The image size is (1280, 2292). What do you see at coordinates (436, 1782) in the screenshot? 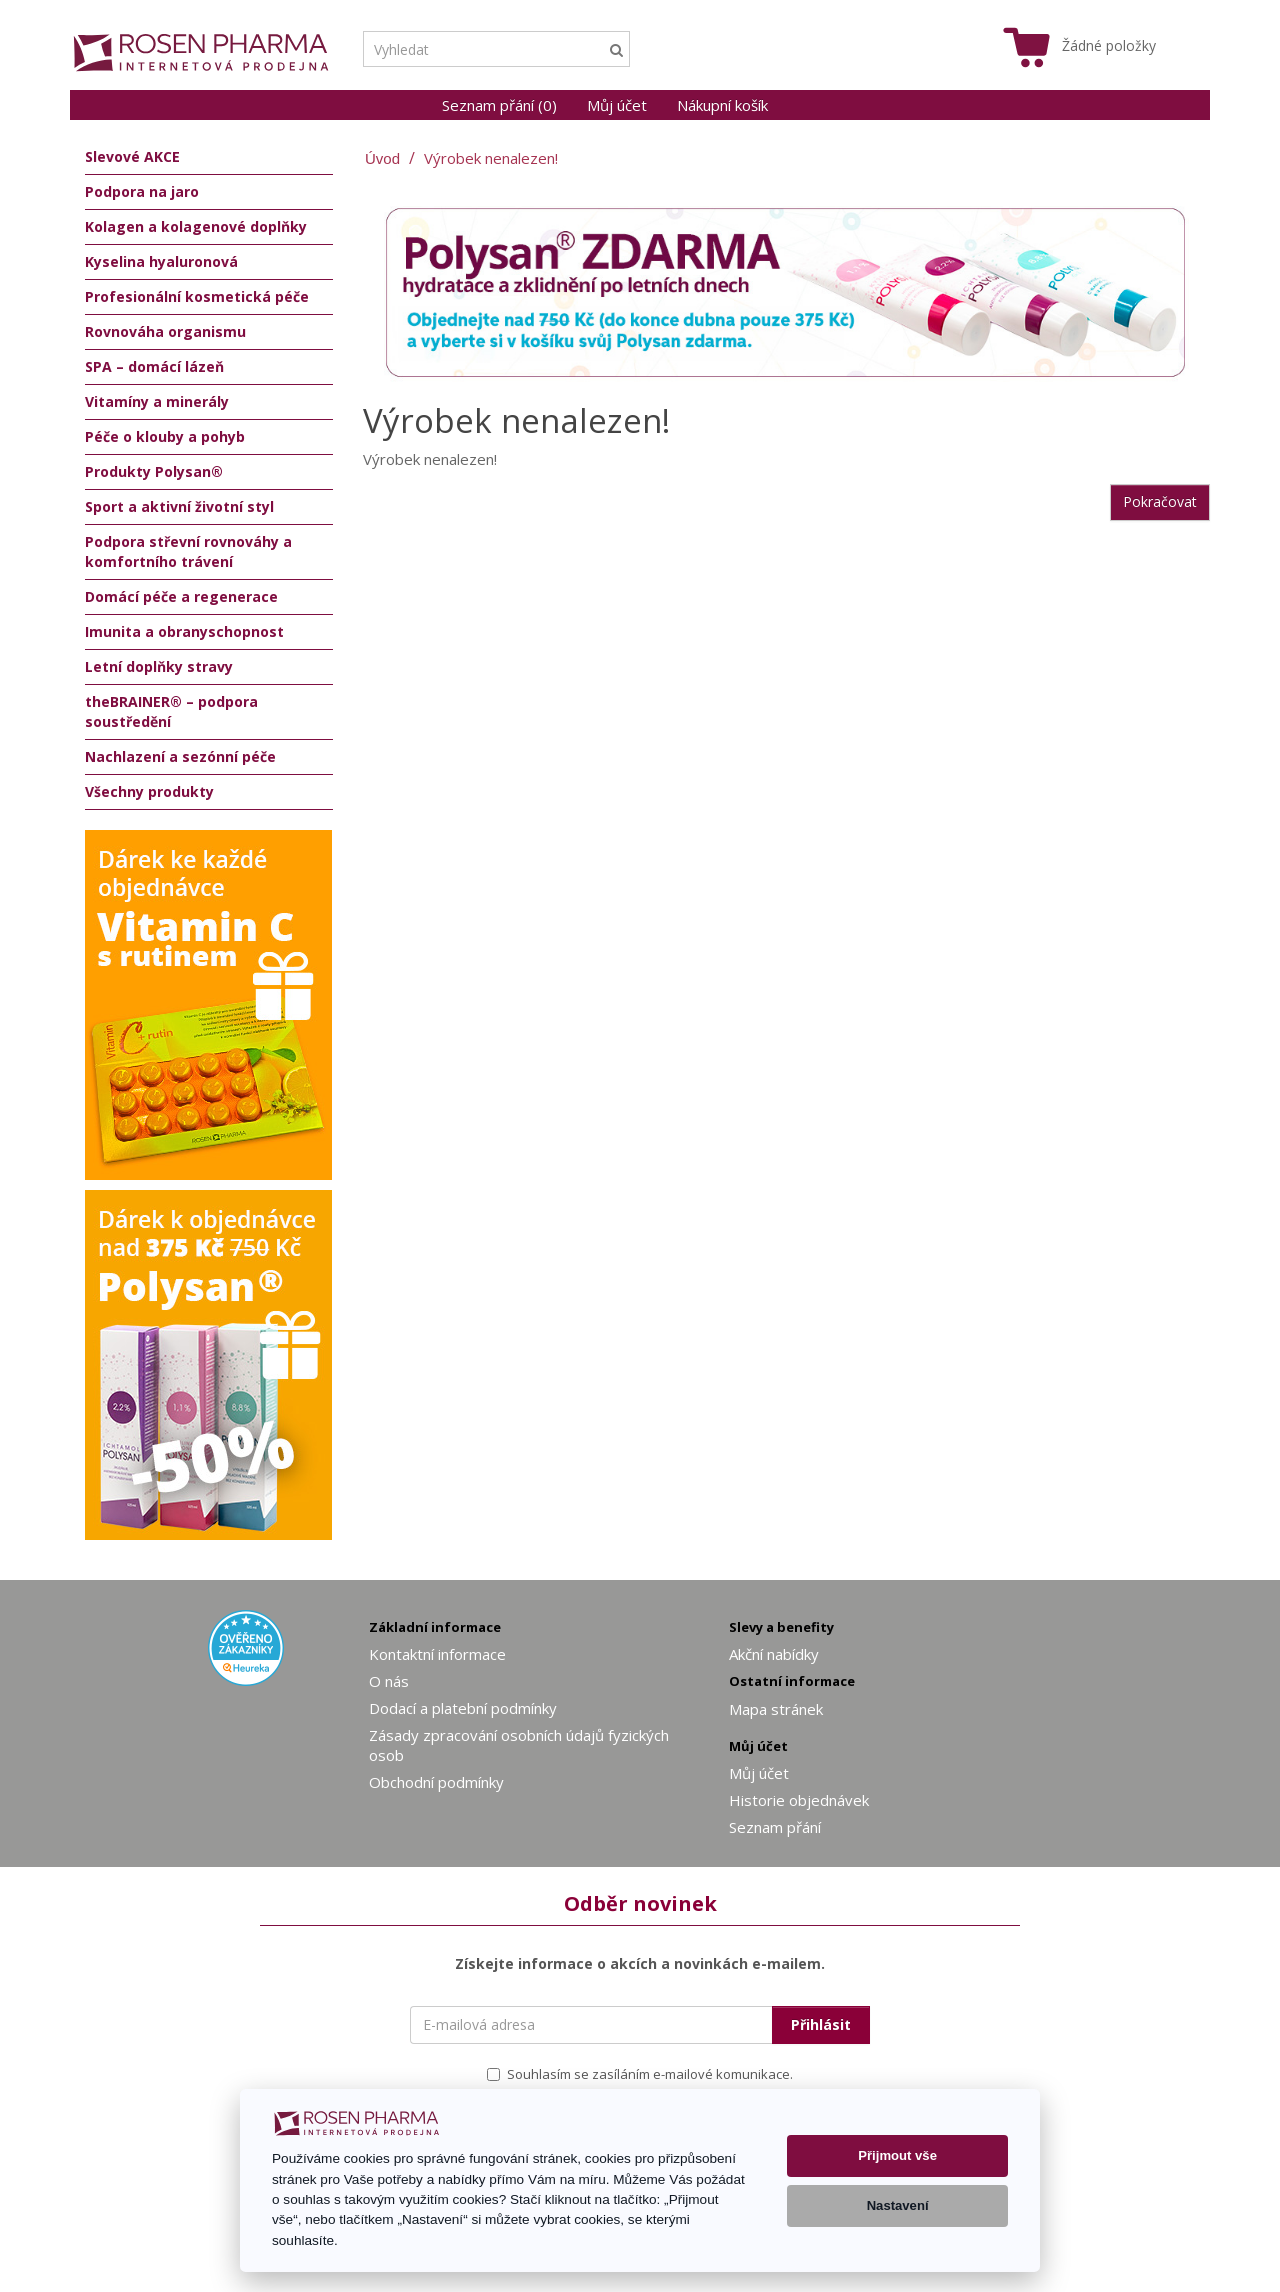
I see `Obchodní podmínky` at bounding box center [436, 1782].